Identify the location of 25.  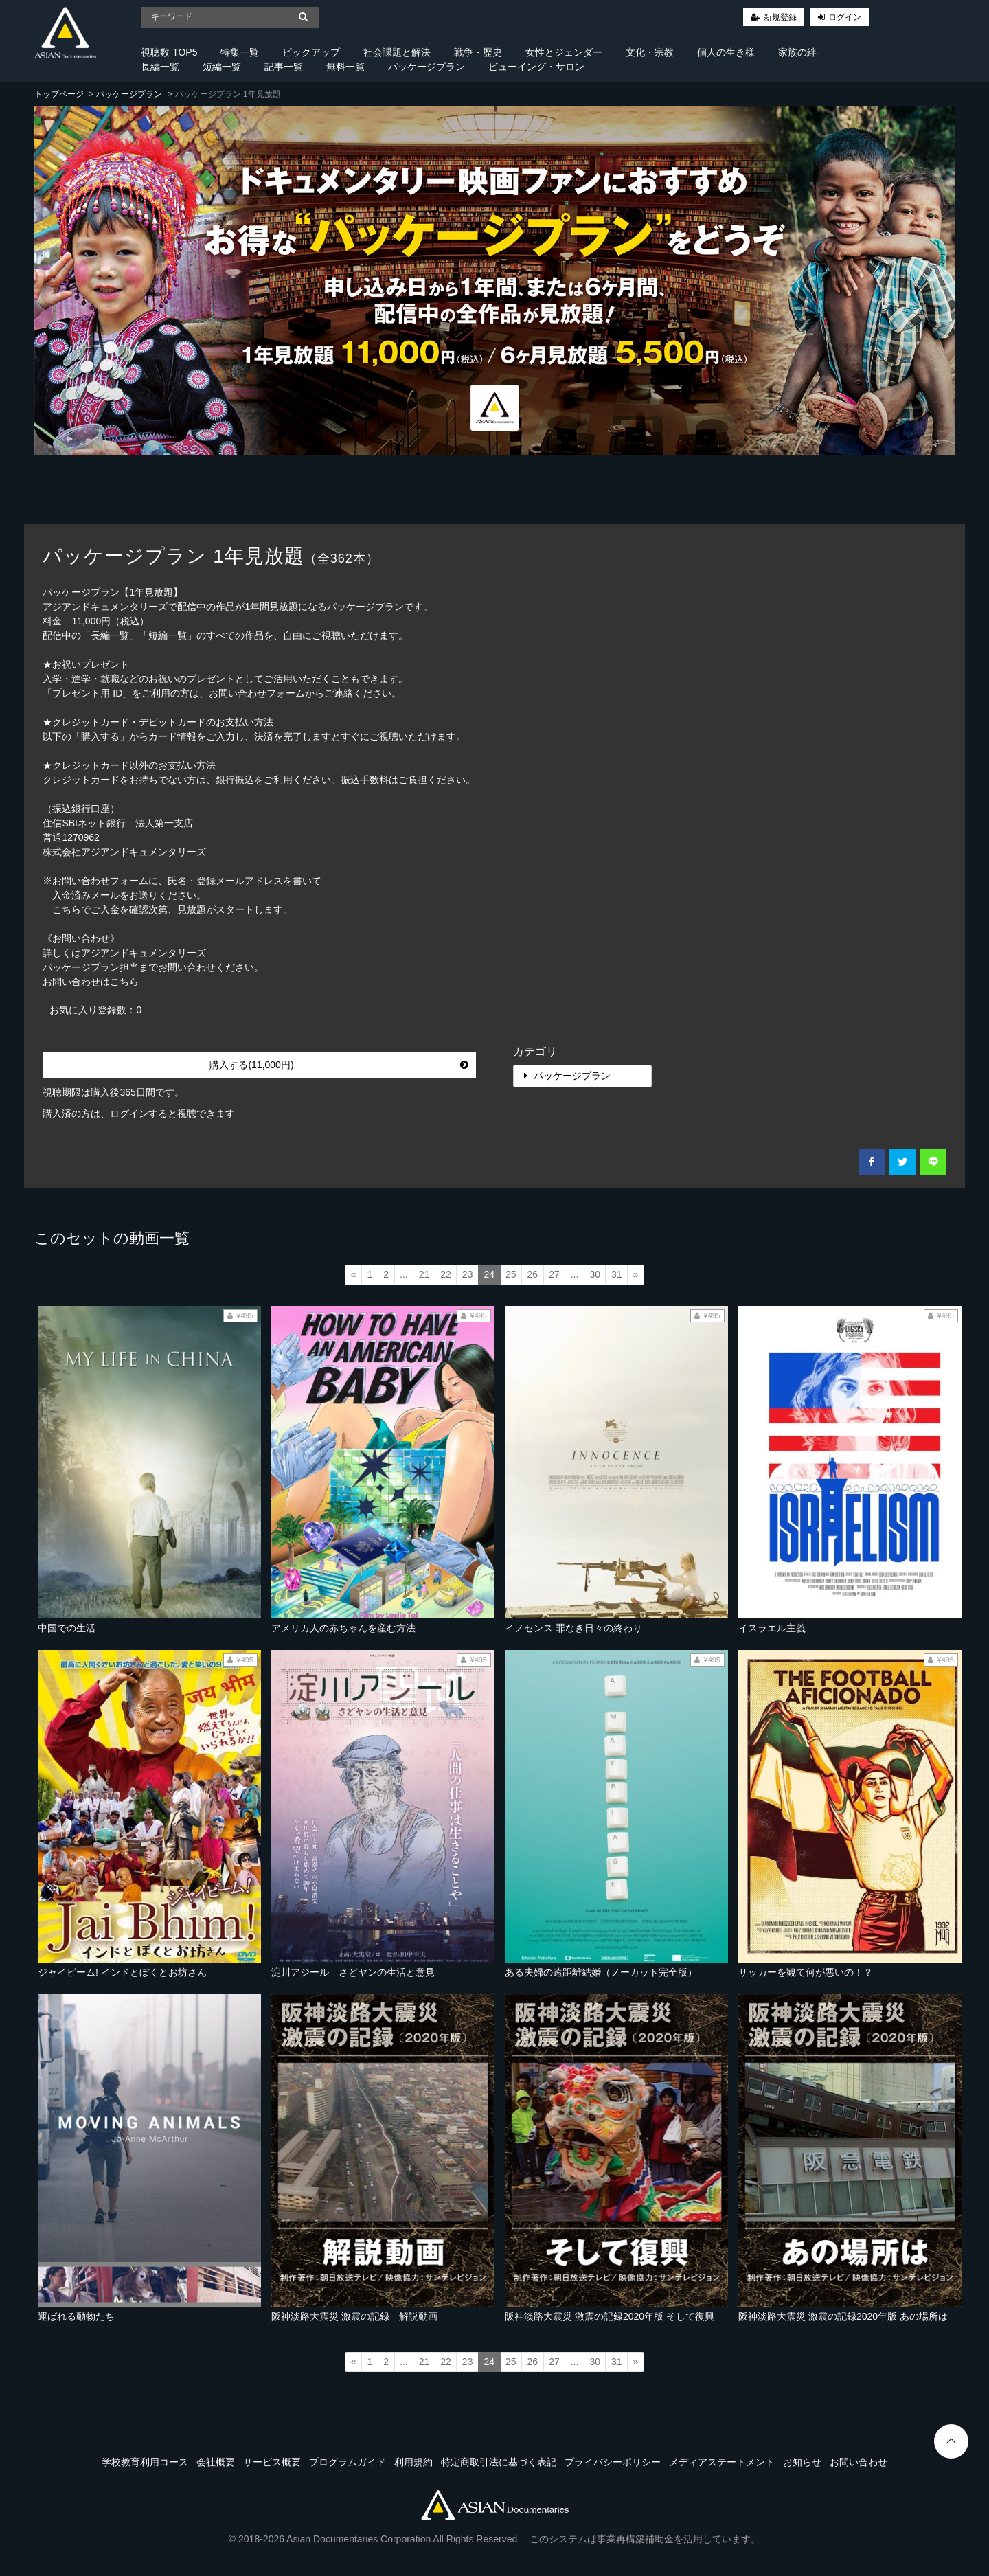
(510, 1274).